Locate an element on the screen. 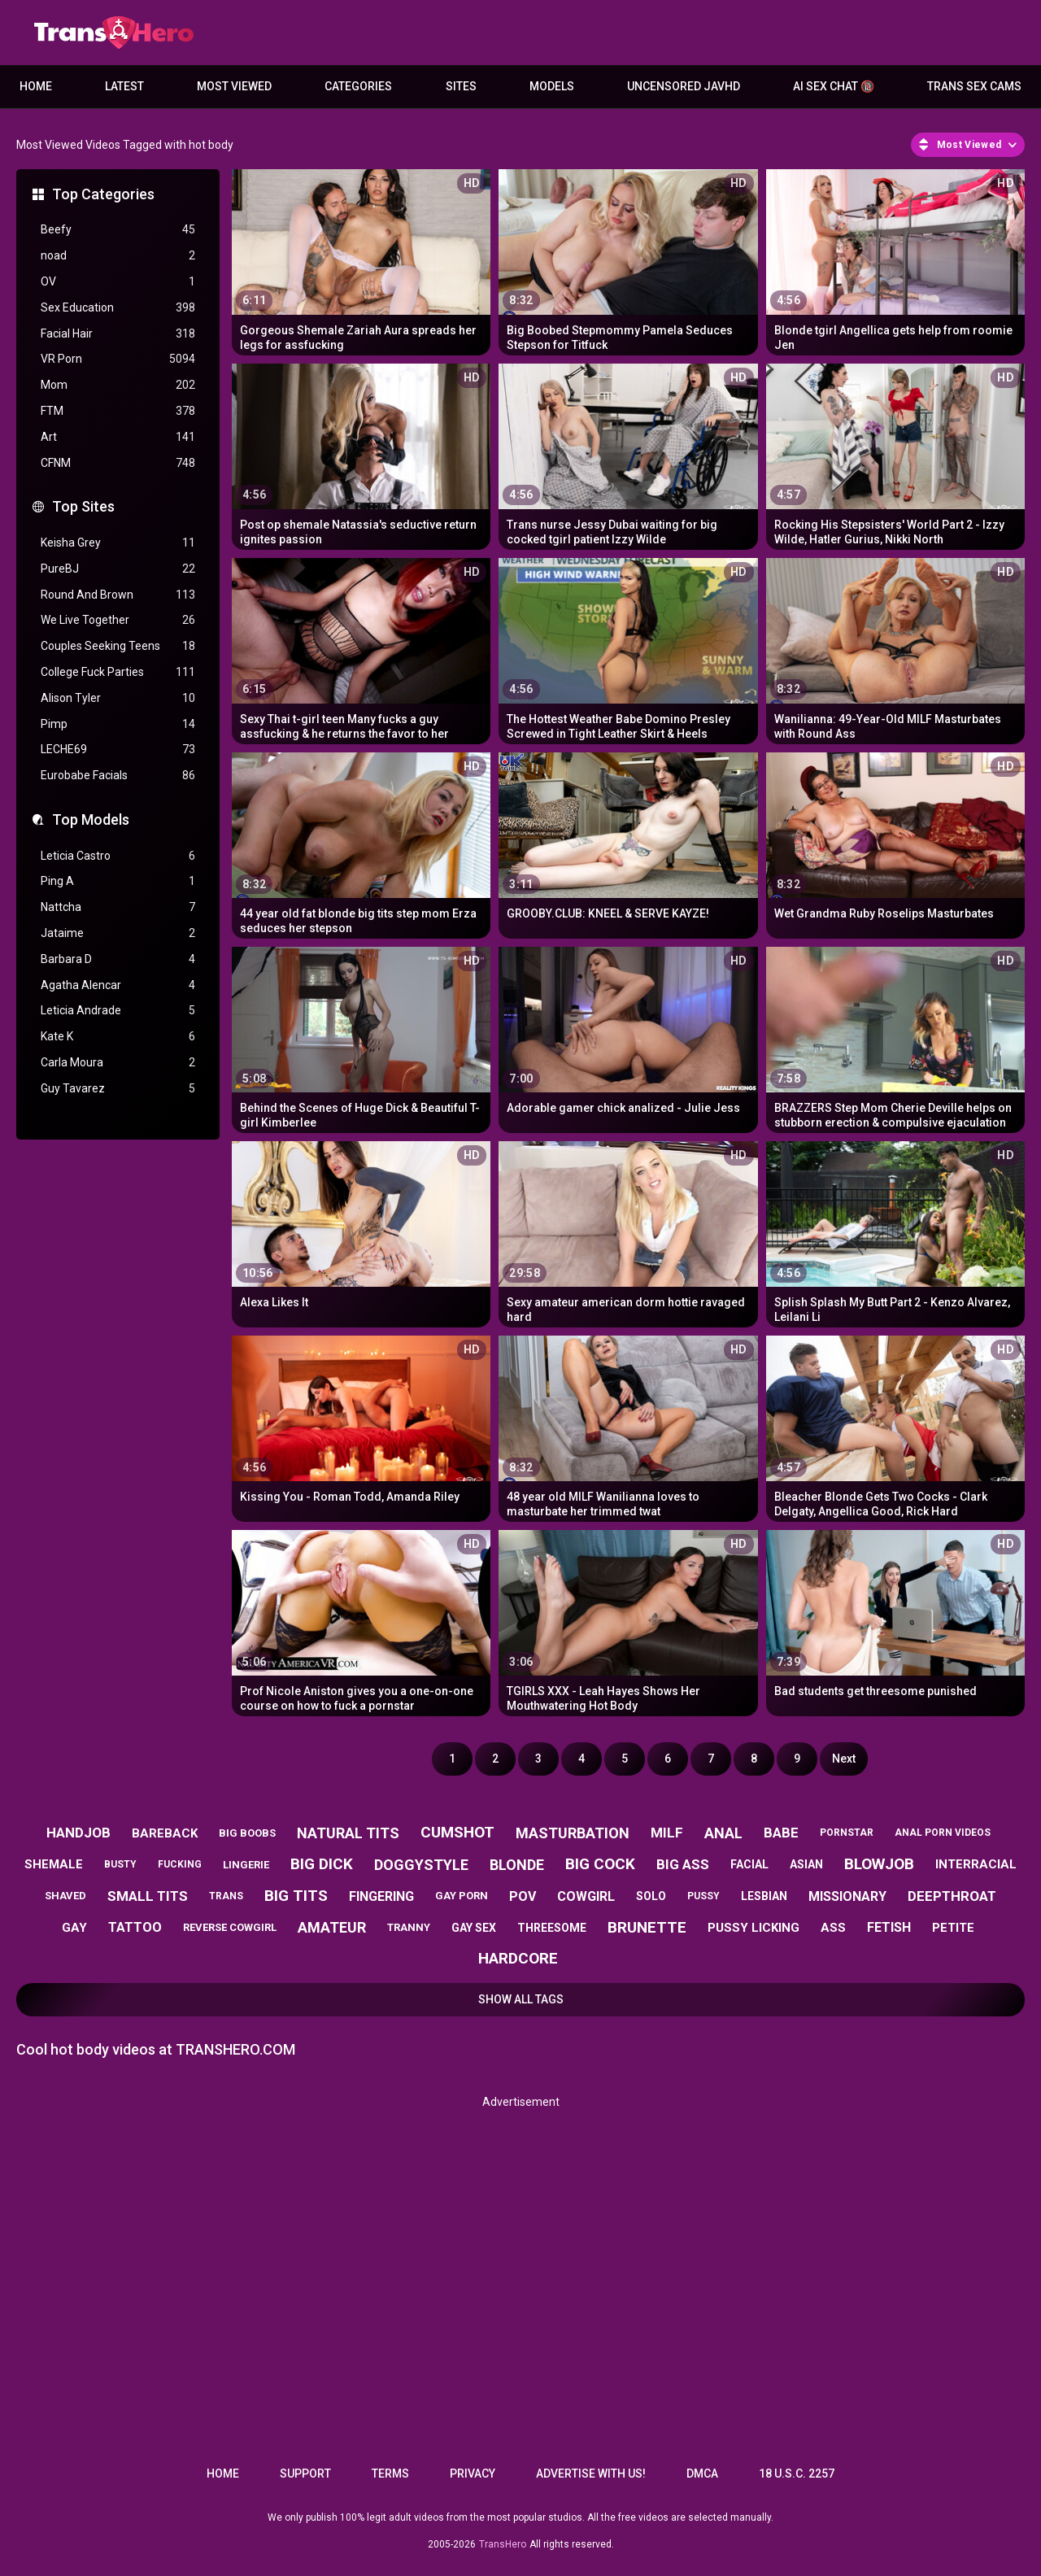 The width and height of the screenshot is (1041, 2576). Home is located at coordinates (36, 86).